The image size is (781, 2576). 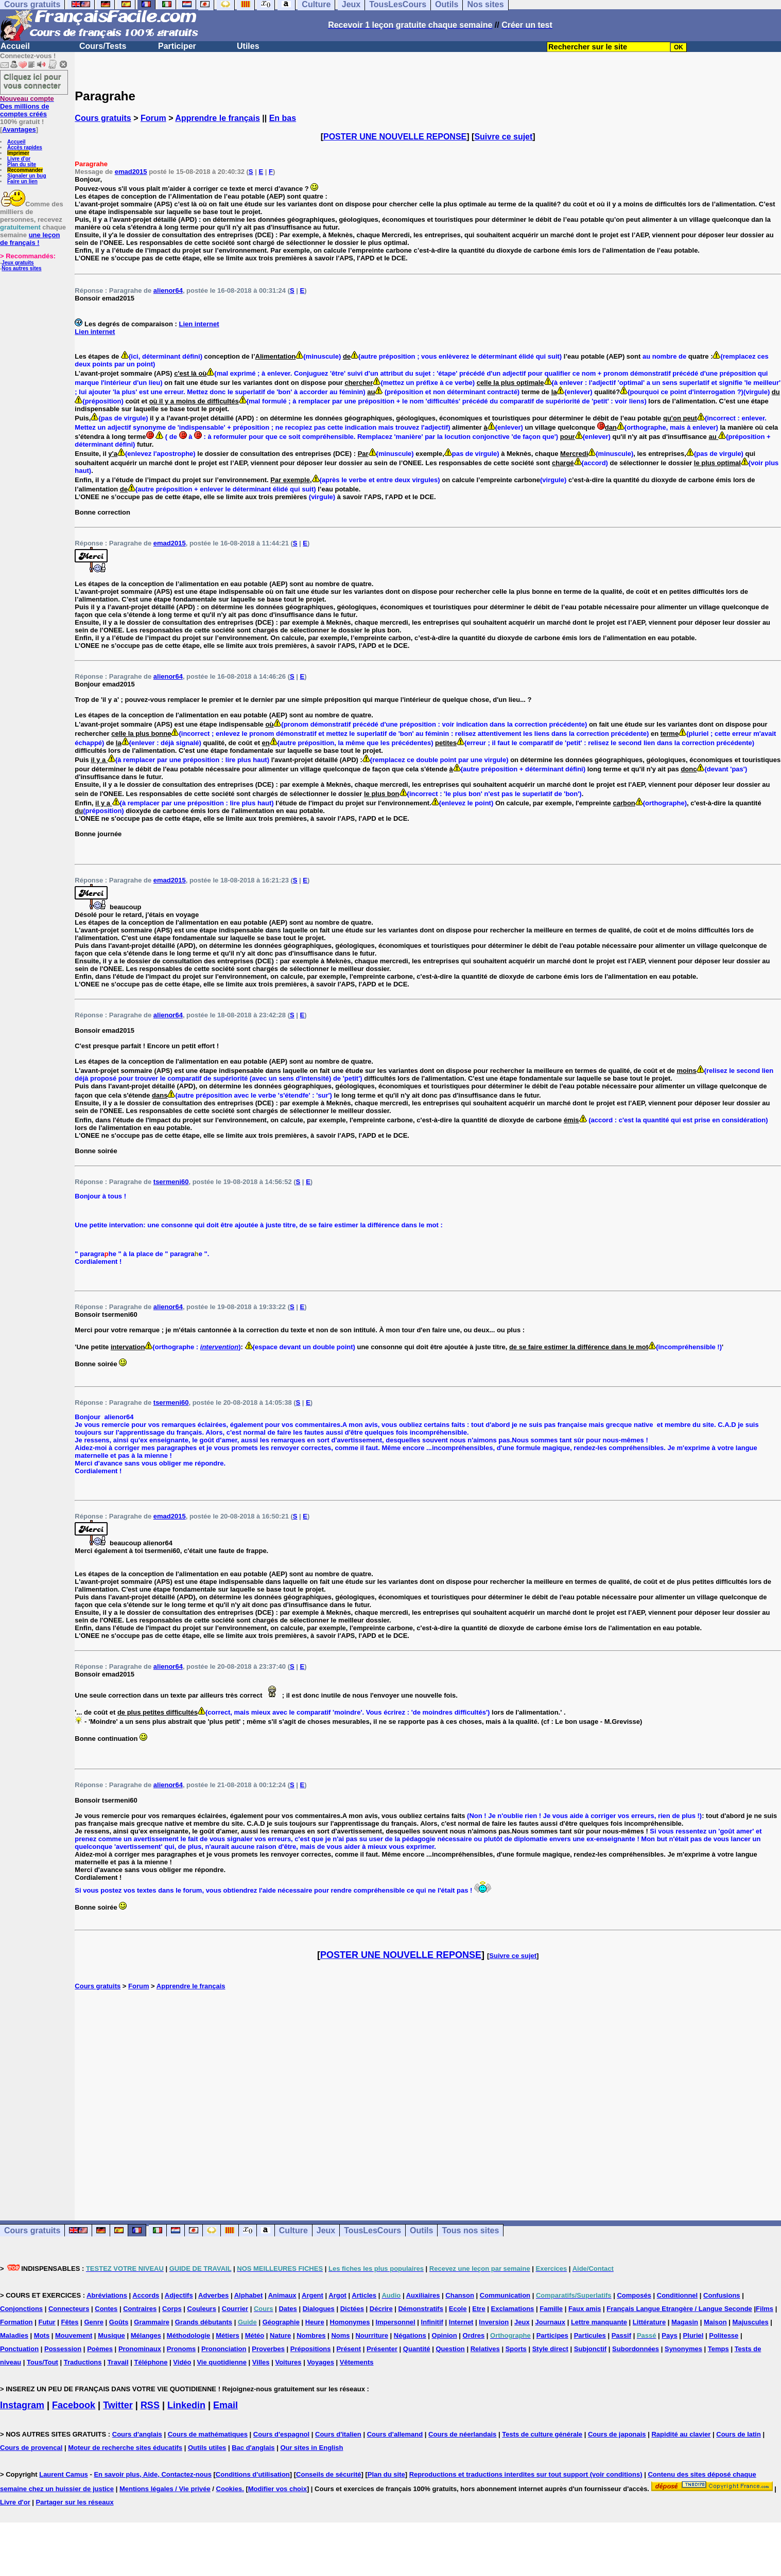 What do you see at coordinates (293, 2230) in the screenshot?
I see `Culture` at bounding box center [293, 2230].